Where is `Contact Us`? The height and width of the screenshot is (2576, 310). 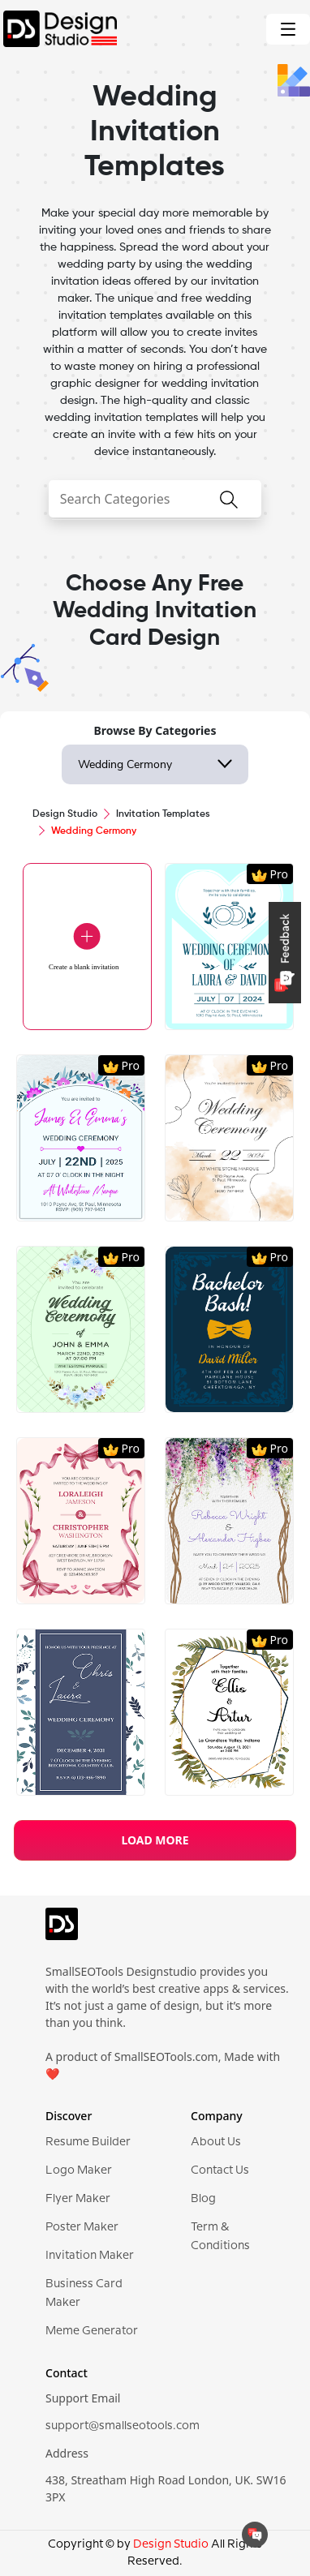
Contact Us is located at coordinates (220, 2170).